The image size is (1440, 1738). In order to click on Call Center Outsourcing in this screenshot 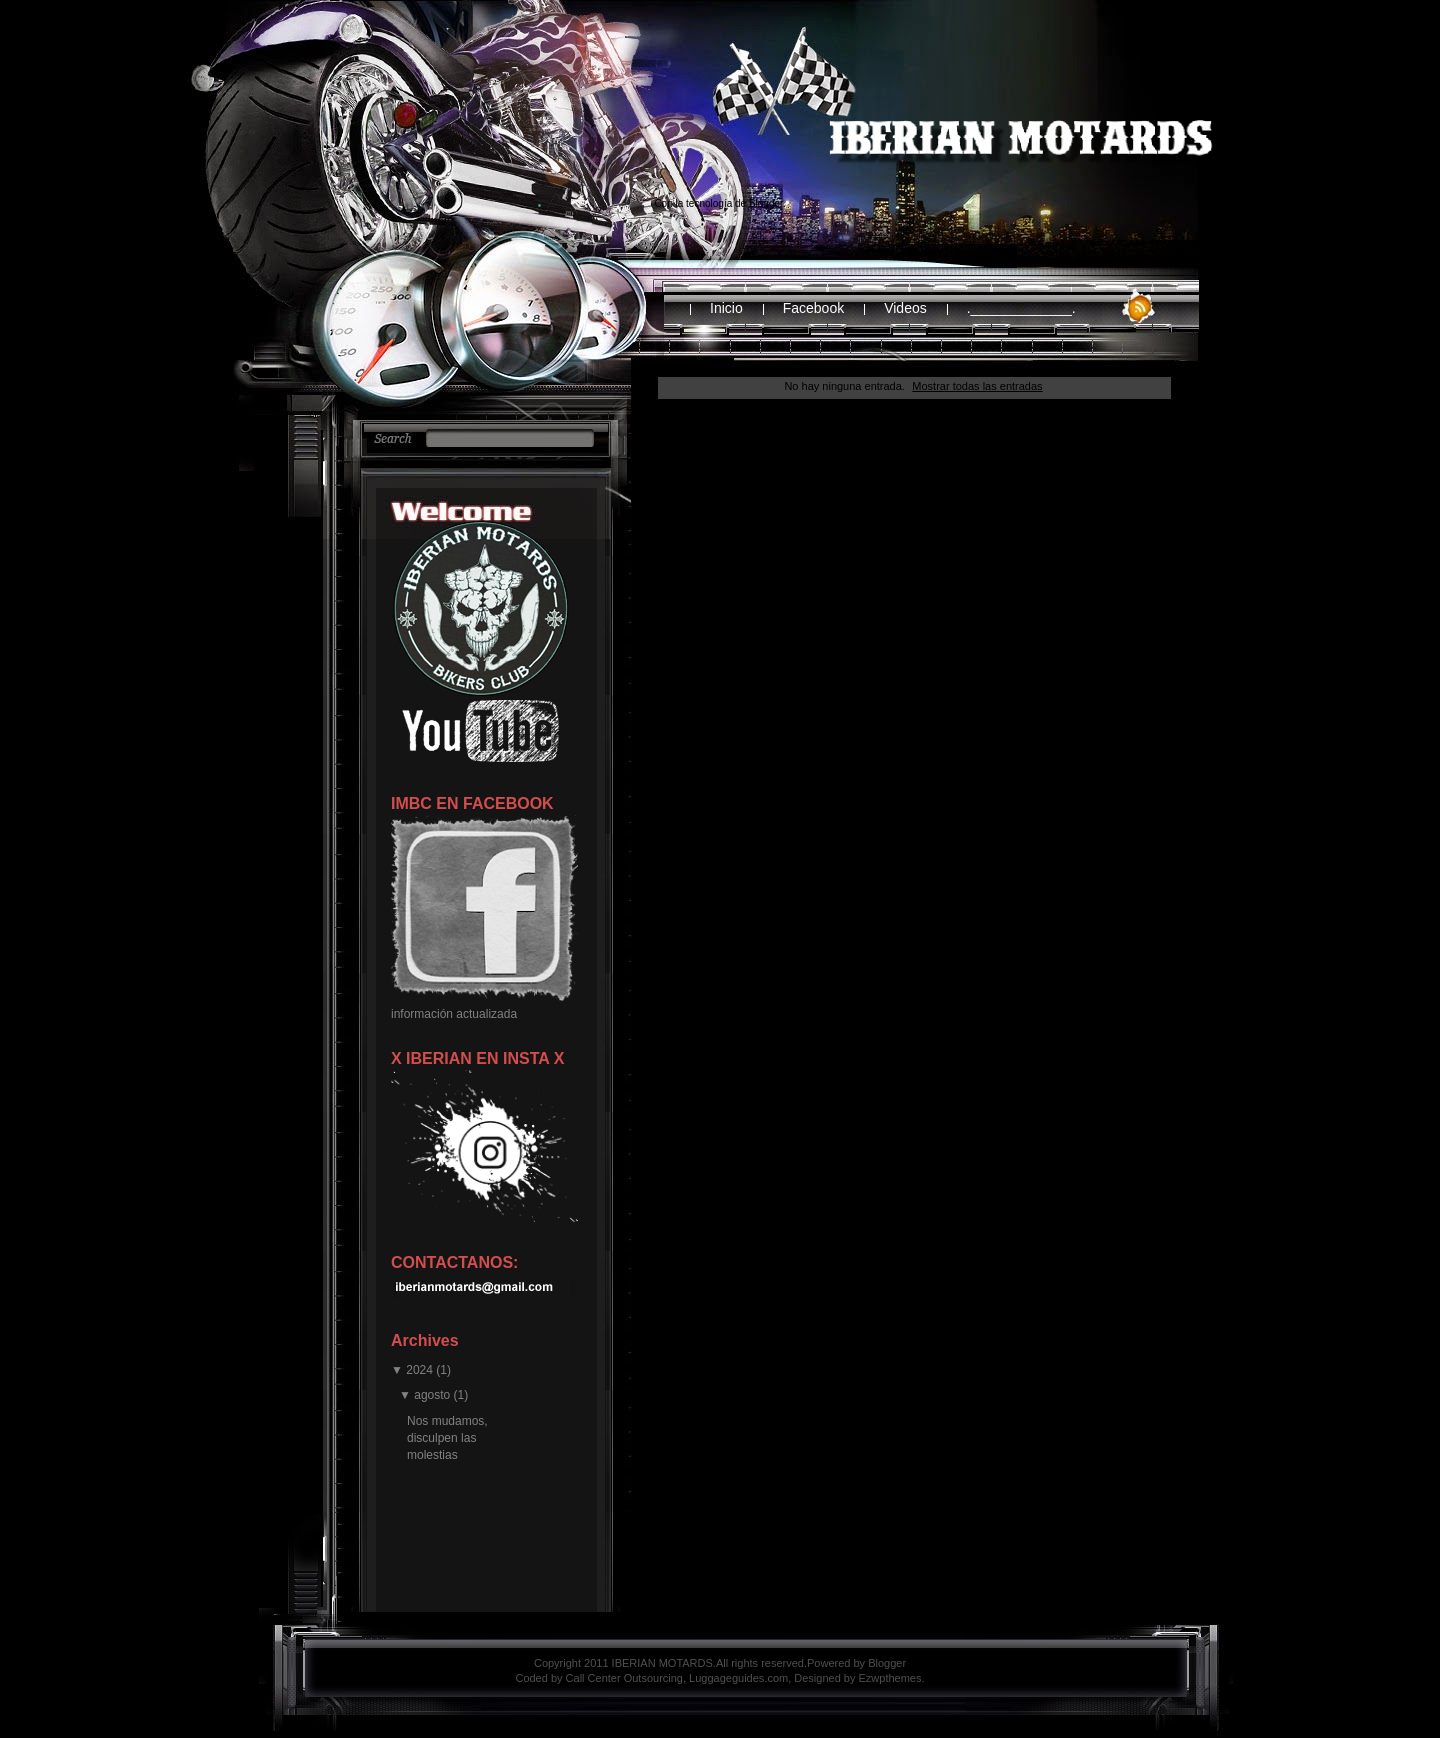, I will do `click(624, 1678)`.